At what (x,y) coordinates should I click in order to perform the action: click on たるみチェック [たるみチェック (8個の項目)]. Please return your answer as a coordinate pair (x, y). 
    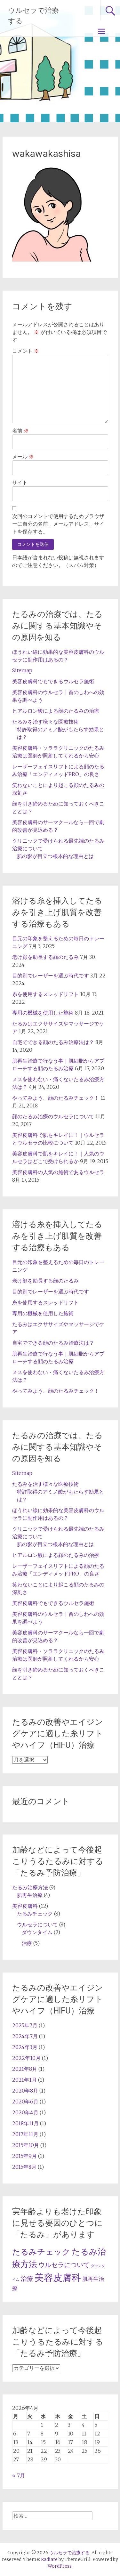
    Looking at the image, I should click on (41, 2252).